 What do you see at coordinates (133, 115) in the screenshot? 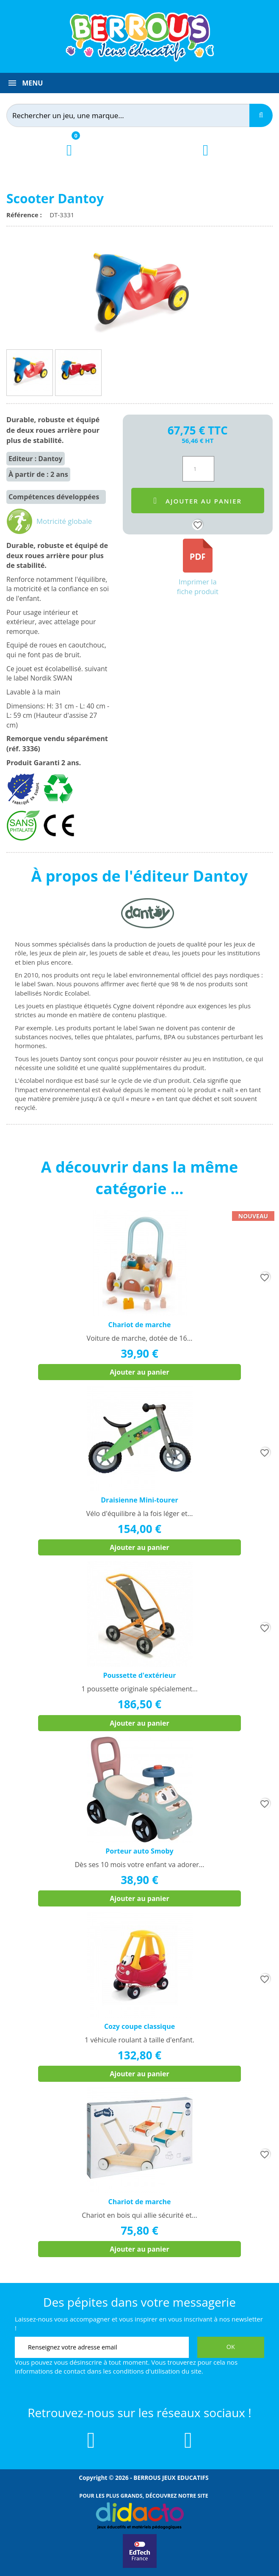
I see `[Rechercher]` at bounding box center [133, 115].